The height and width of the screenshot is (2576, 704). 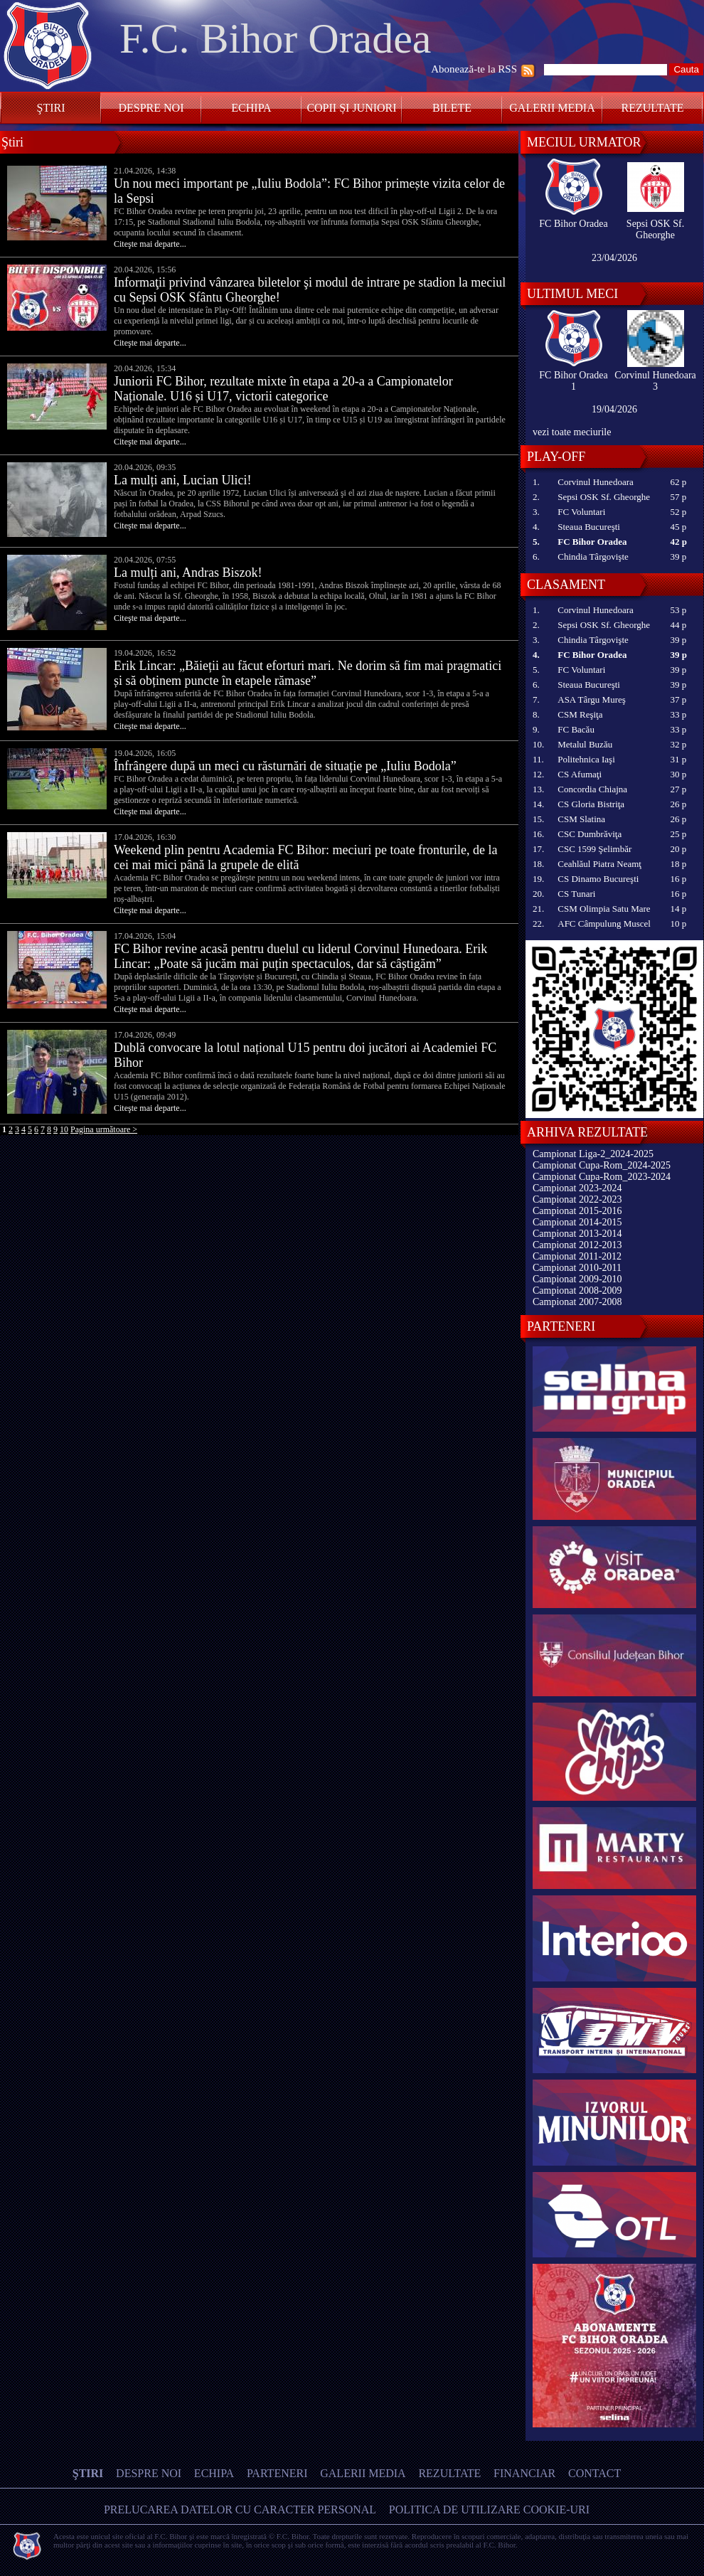 What do you see at coordinates (593, 1154) in the screenshot?
I see `Campionat Liga-2_2024-2025` at bounding box center [593, 1154].